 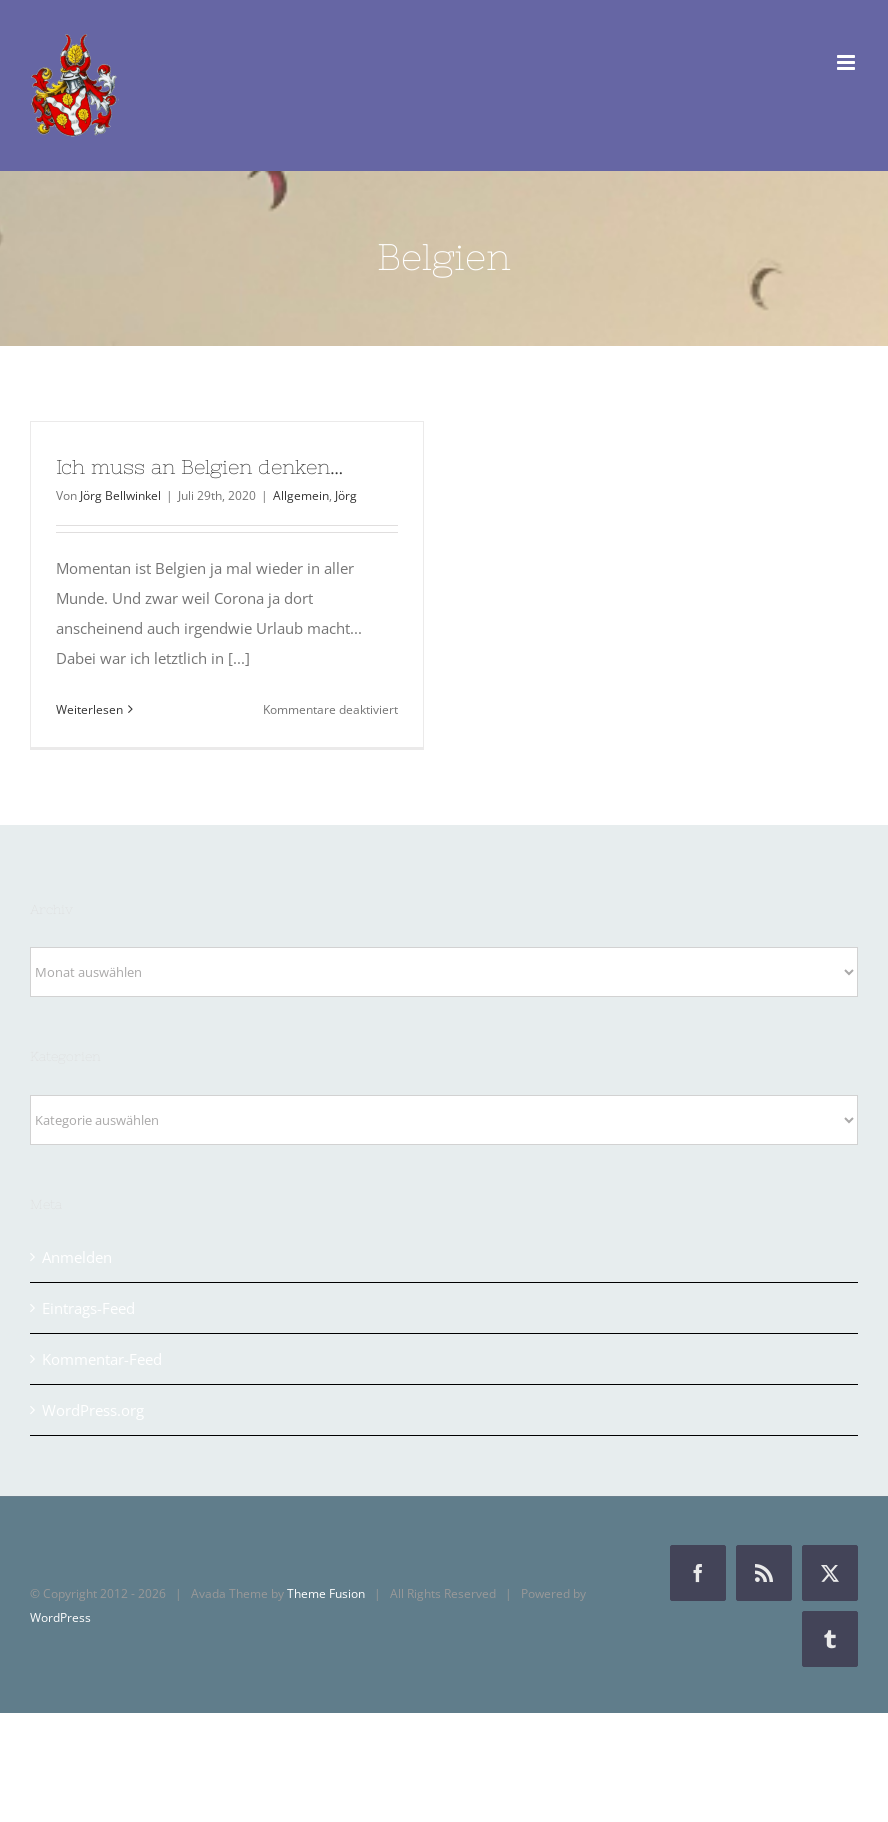 What do you see at coordinates (102, 1359) in the screenshot?
I see `Kommentar-Feed` at bounding box center [102, 1359].